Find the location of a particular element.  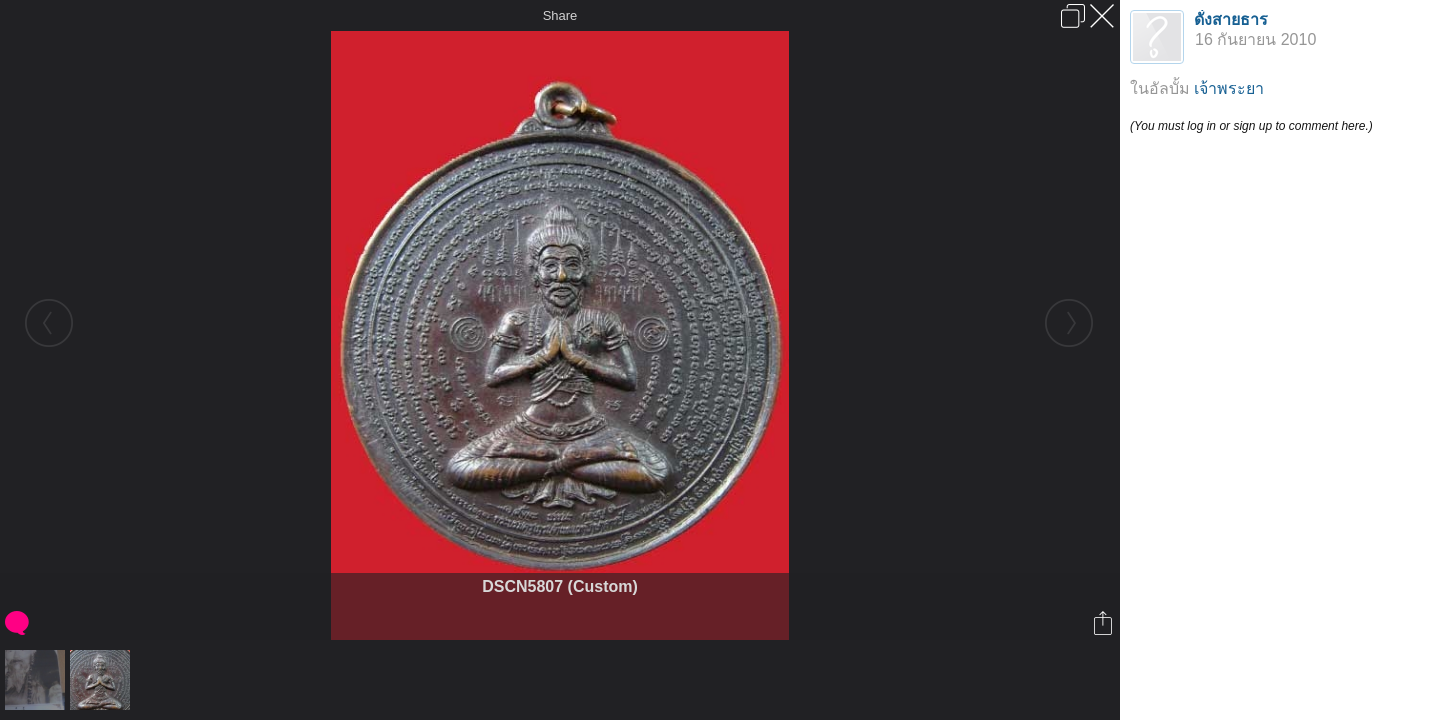

เจ้าพระยา is located at coordinates (1229, 88).